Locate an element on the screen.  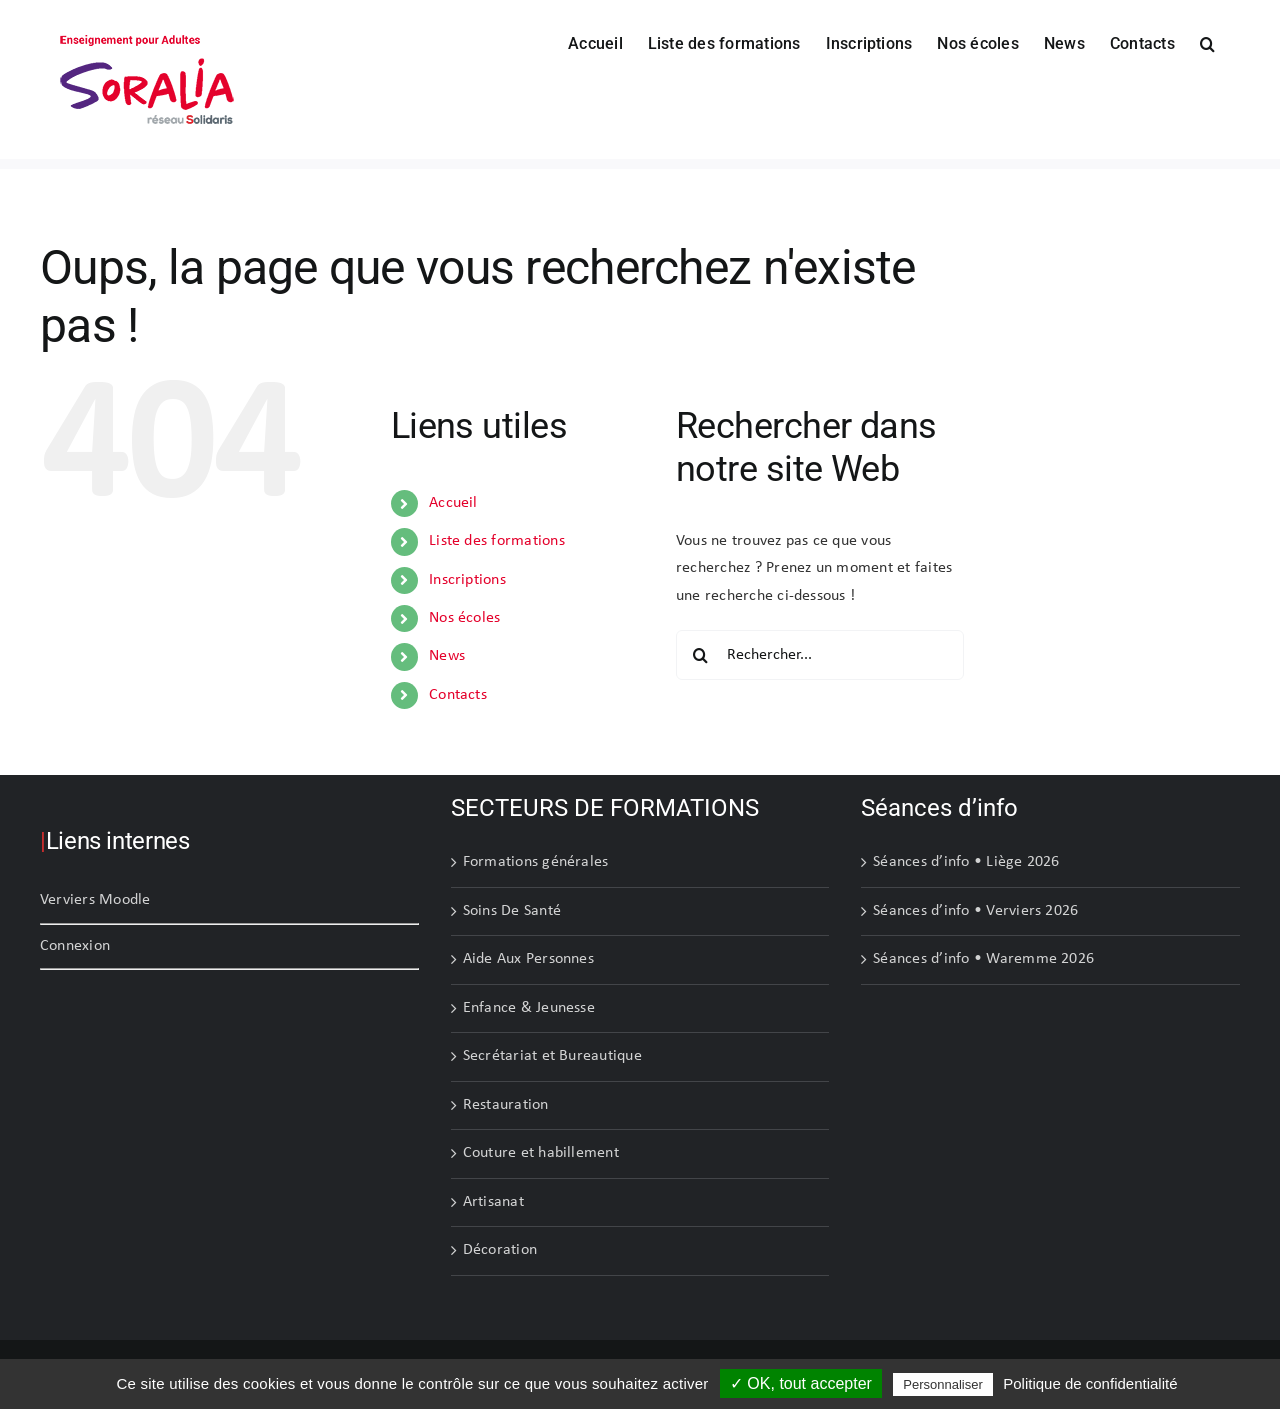
[Rechercher...] is located at coordinates (820, 655).